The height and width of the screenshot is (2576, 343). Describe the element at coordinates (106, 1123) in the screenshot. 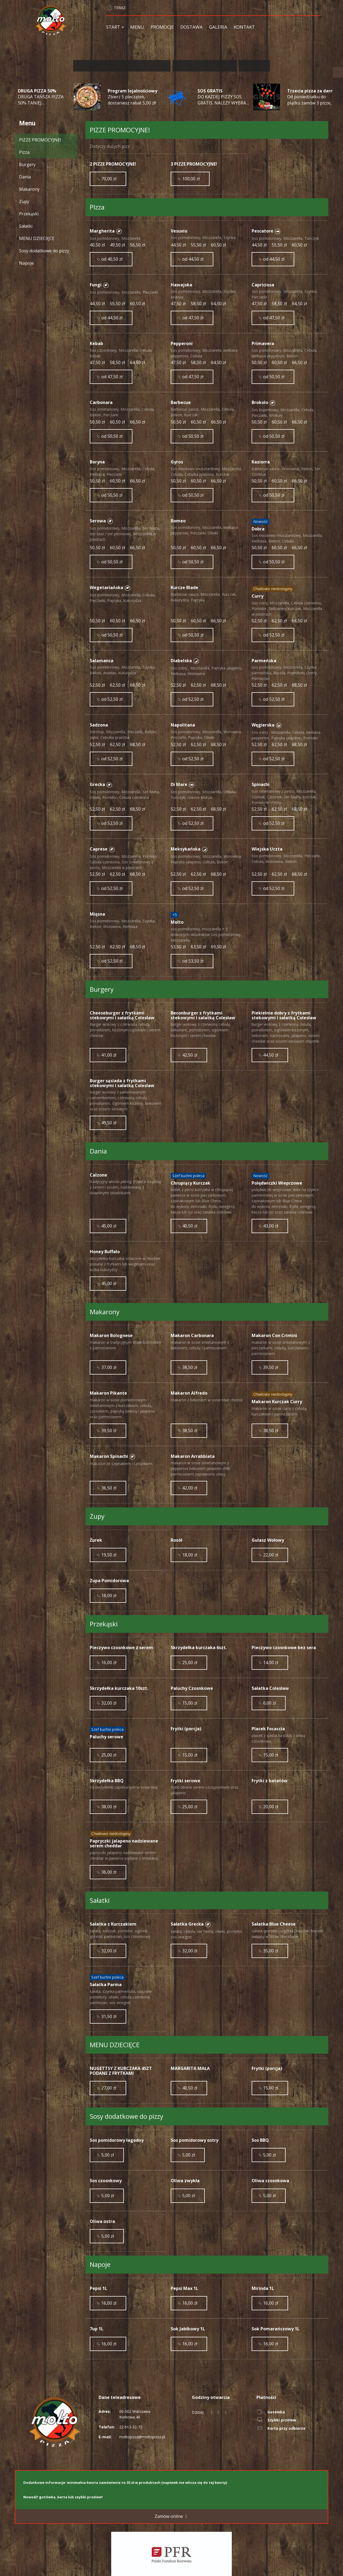

I see `49,50 zł` at that location.